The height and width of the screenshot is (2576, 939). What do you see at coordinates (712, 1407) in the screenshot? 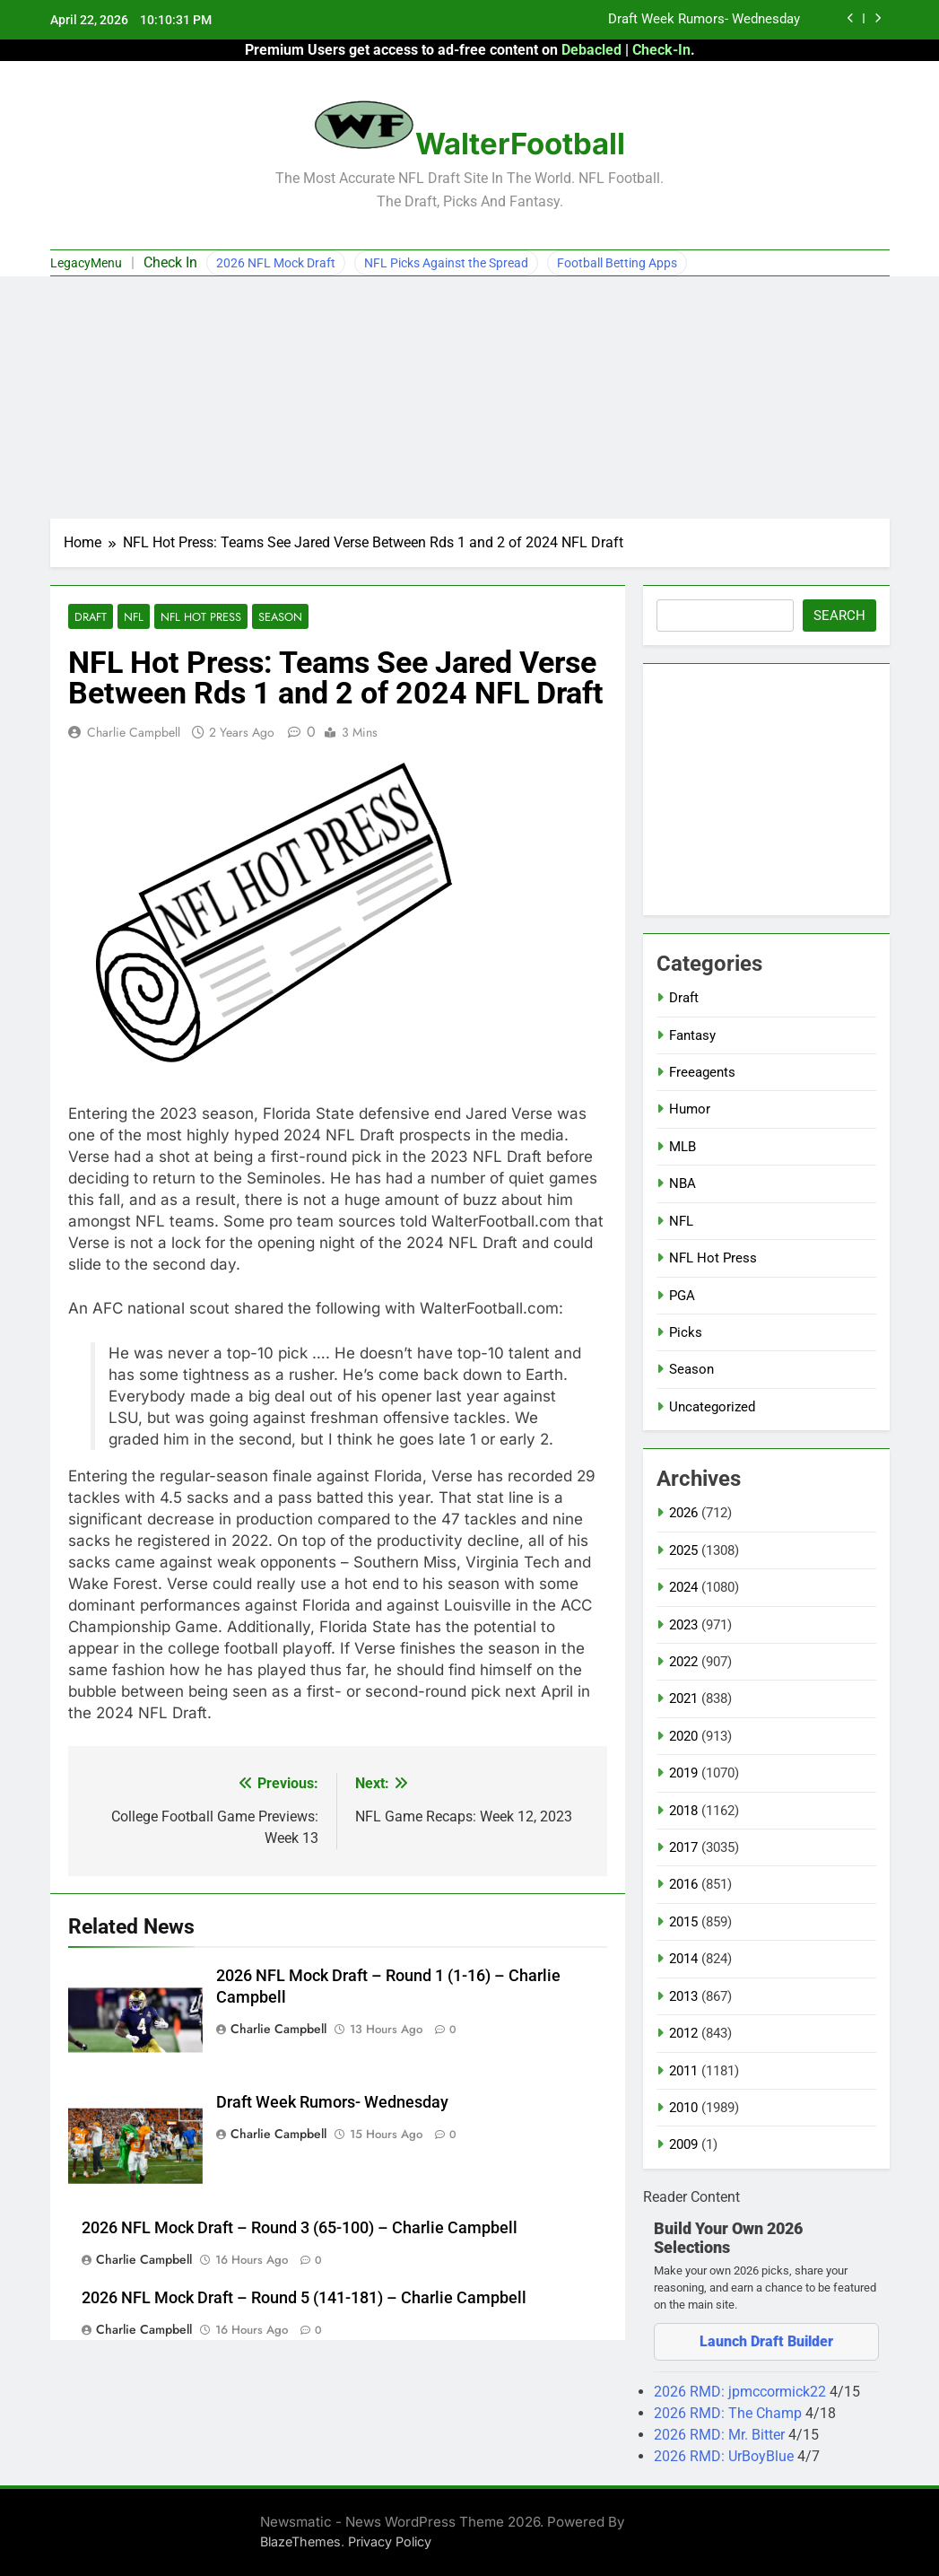
I see `Uncategorized` at bounding box center [712, 1407].